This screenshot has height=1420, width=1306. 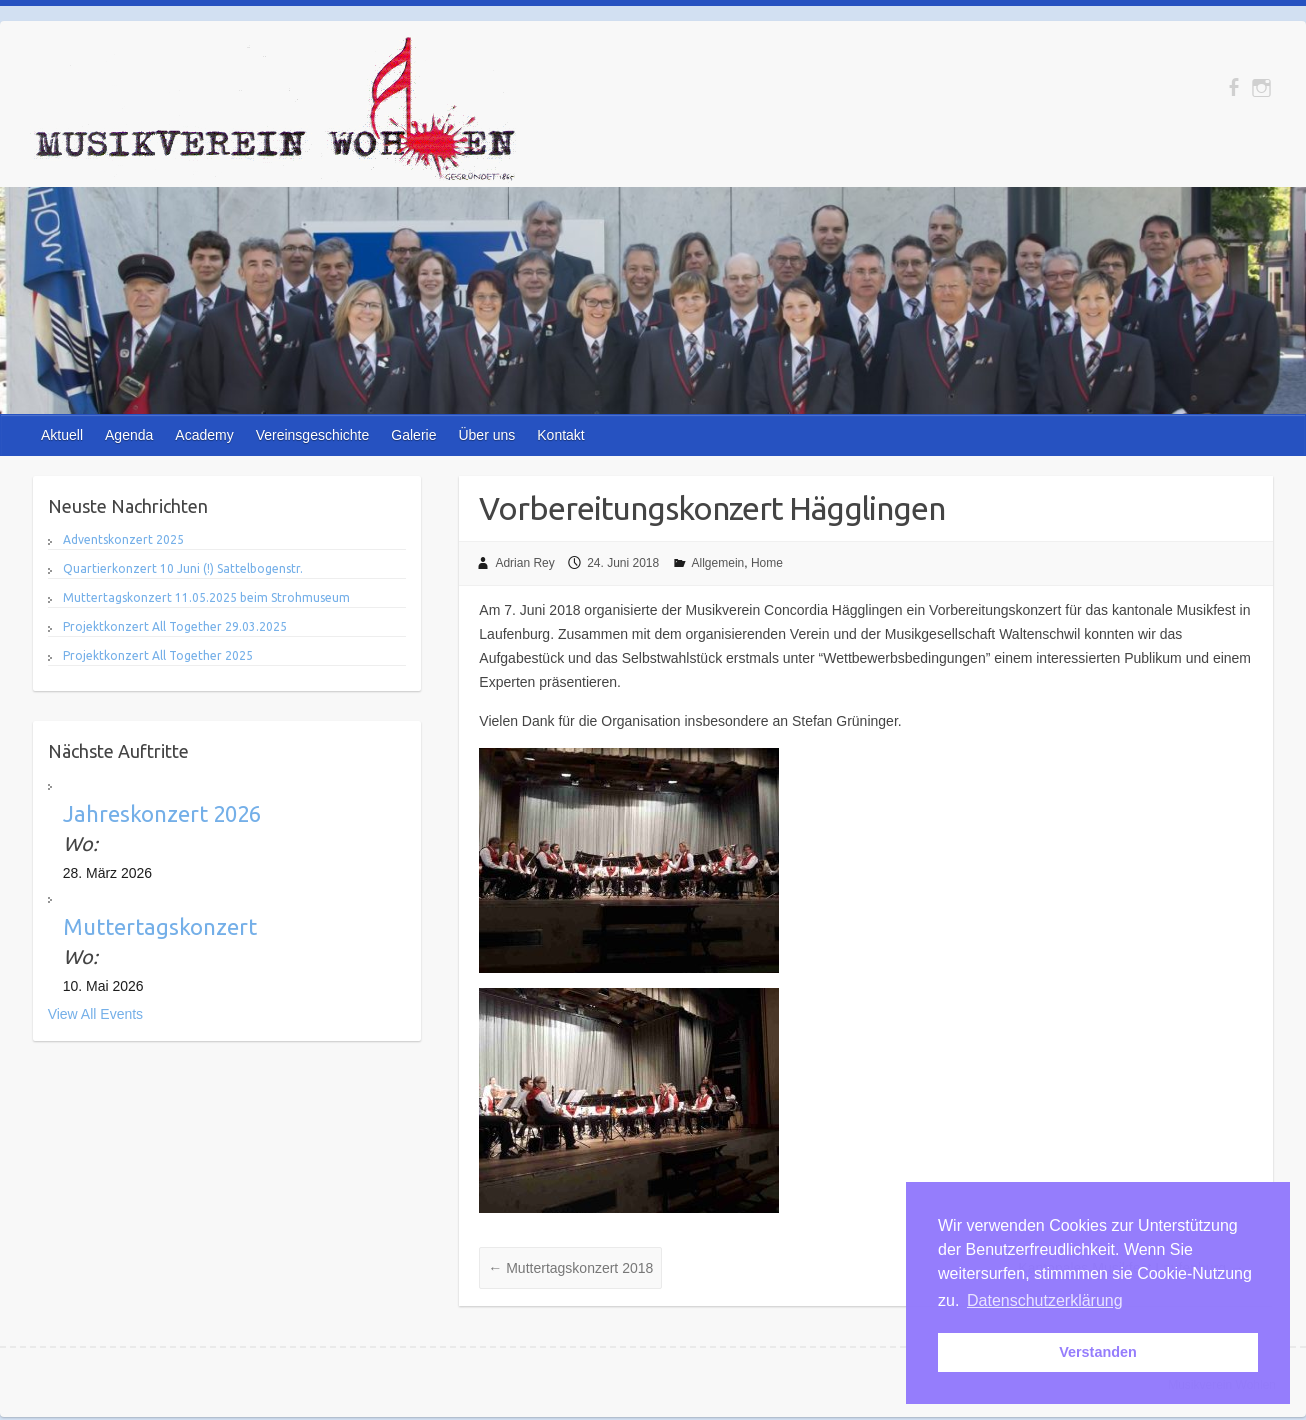 I want to click on Datenschutzerklärung [button], so click(x=1045, y=1300).